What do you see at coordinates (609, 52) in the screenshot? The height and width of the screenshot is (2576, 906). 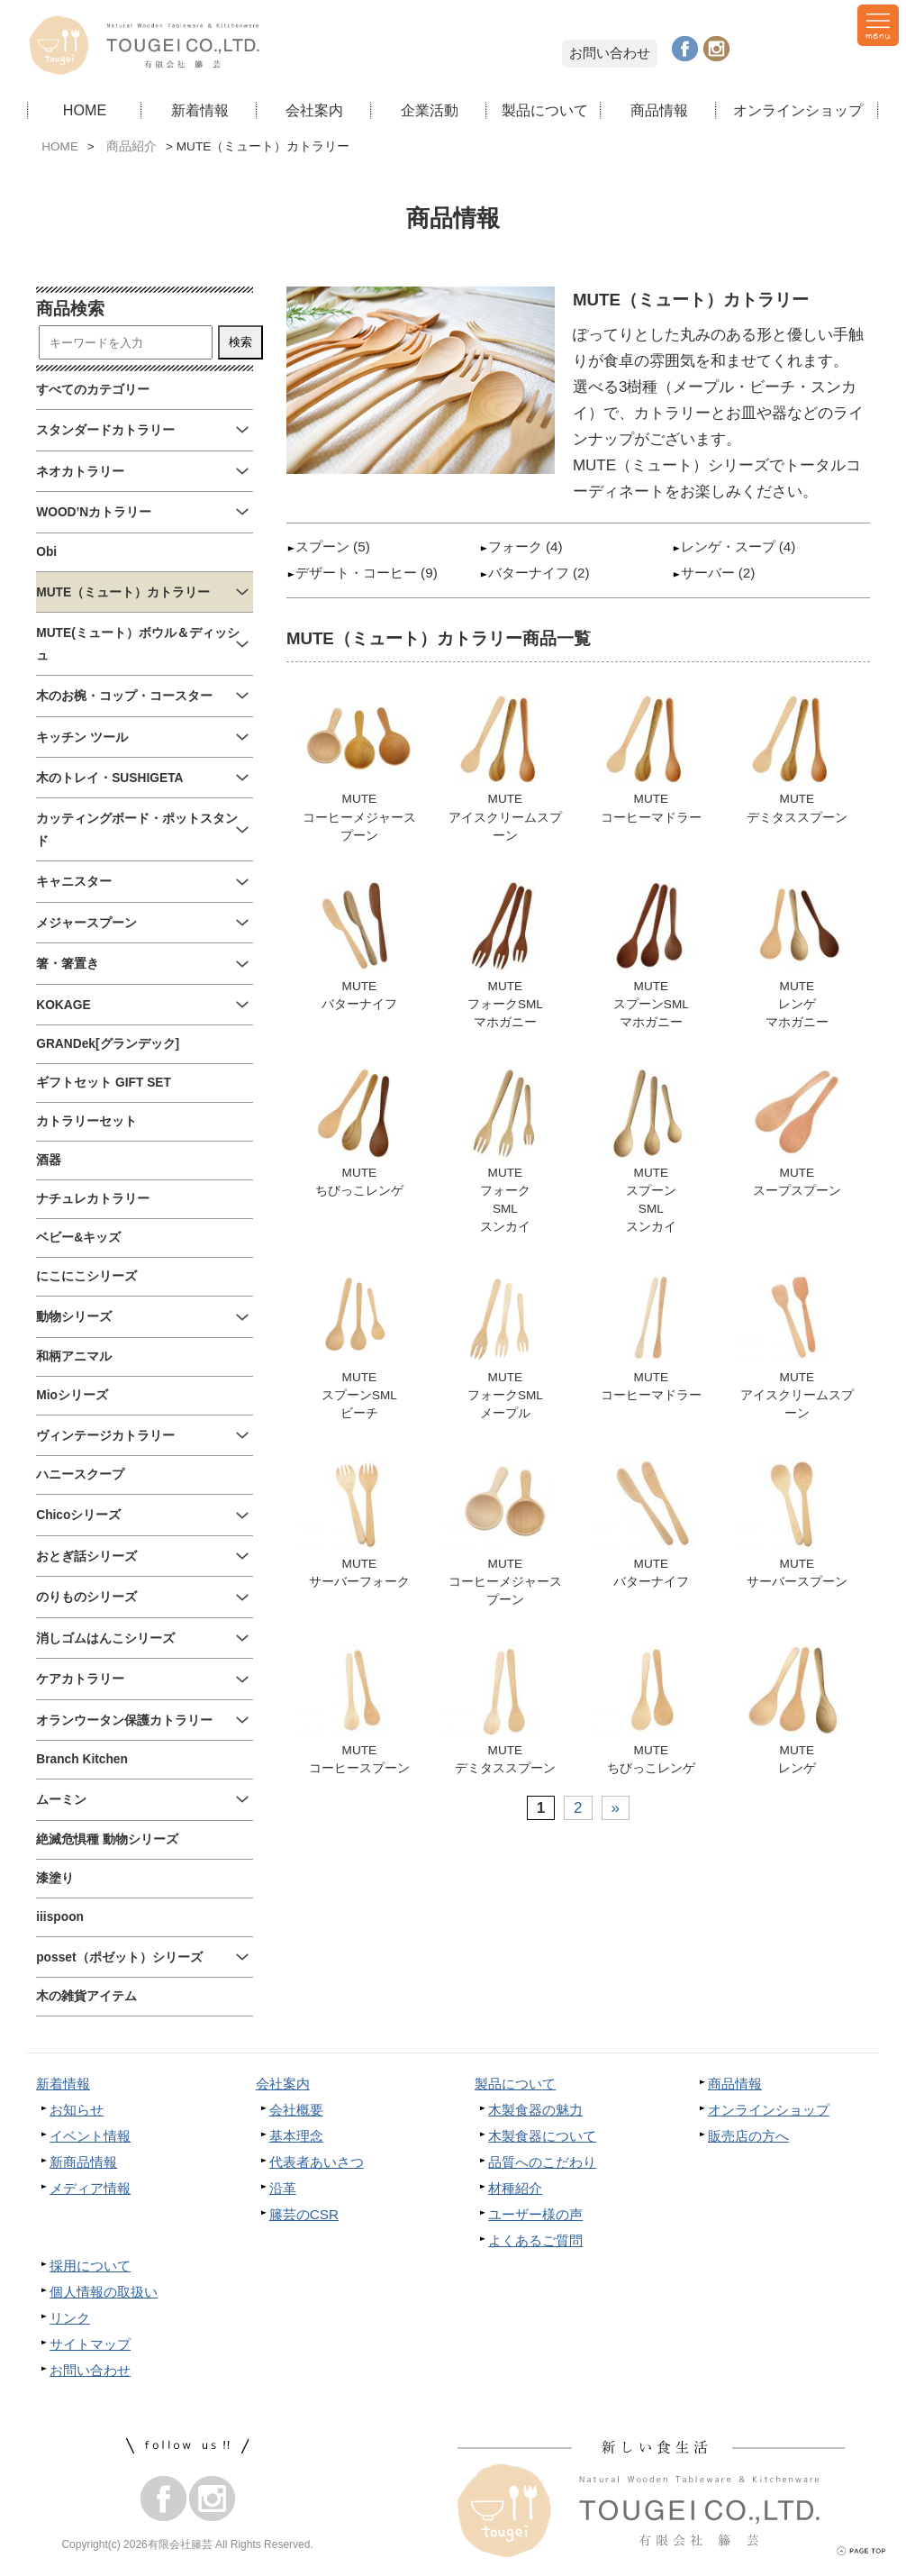 I see `お問い合わせ` at bounding box center [609, 52].